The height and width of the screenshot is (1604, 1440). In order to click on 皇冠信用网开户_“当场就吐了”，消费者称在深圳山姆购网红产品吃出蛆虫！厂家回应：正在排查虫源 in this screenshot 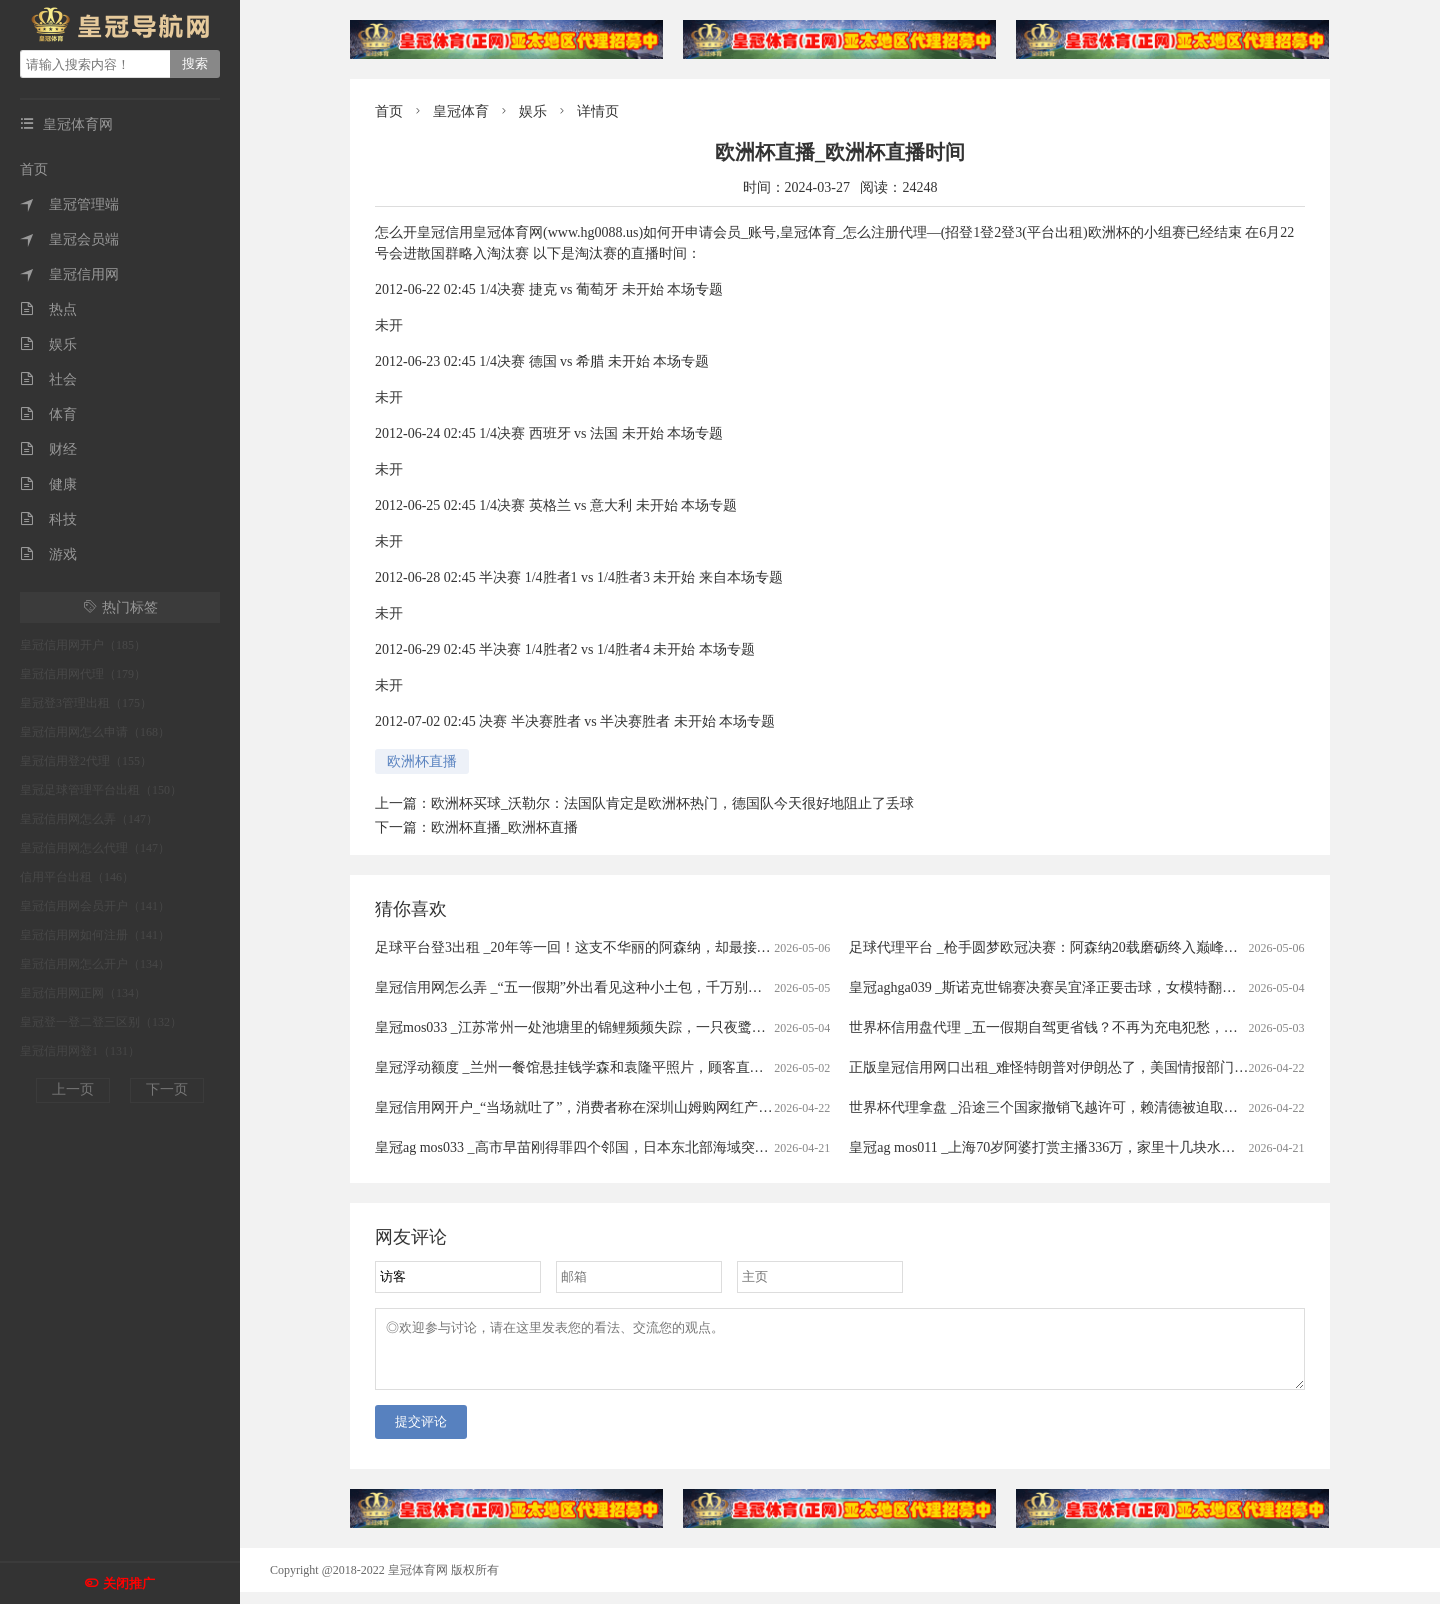, I will do `click(685, 1107)`.